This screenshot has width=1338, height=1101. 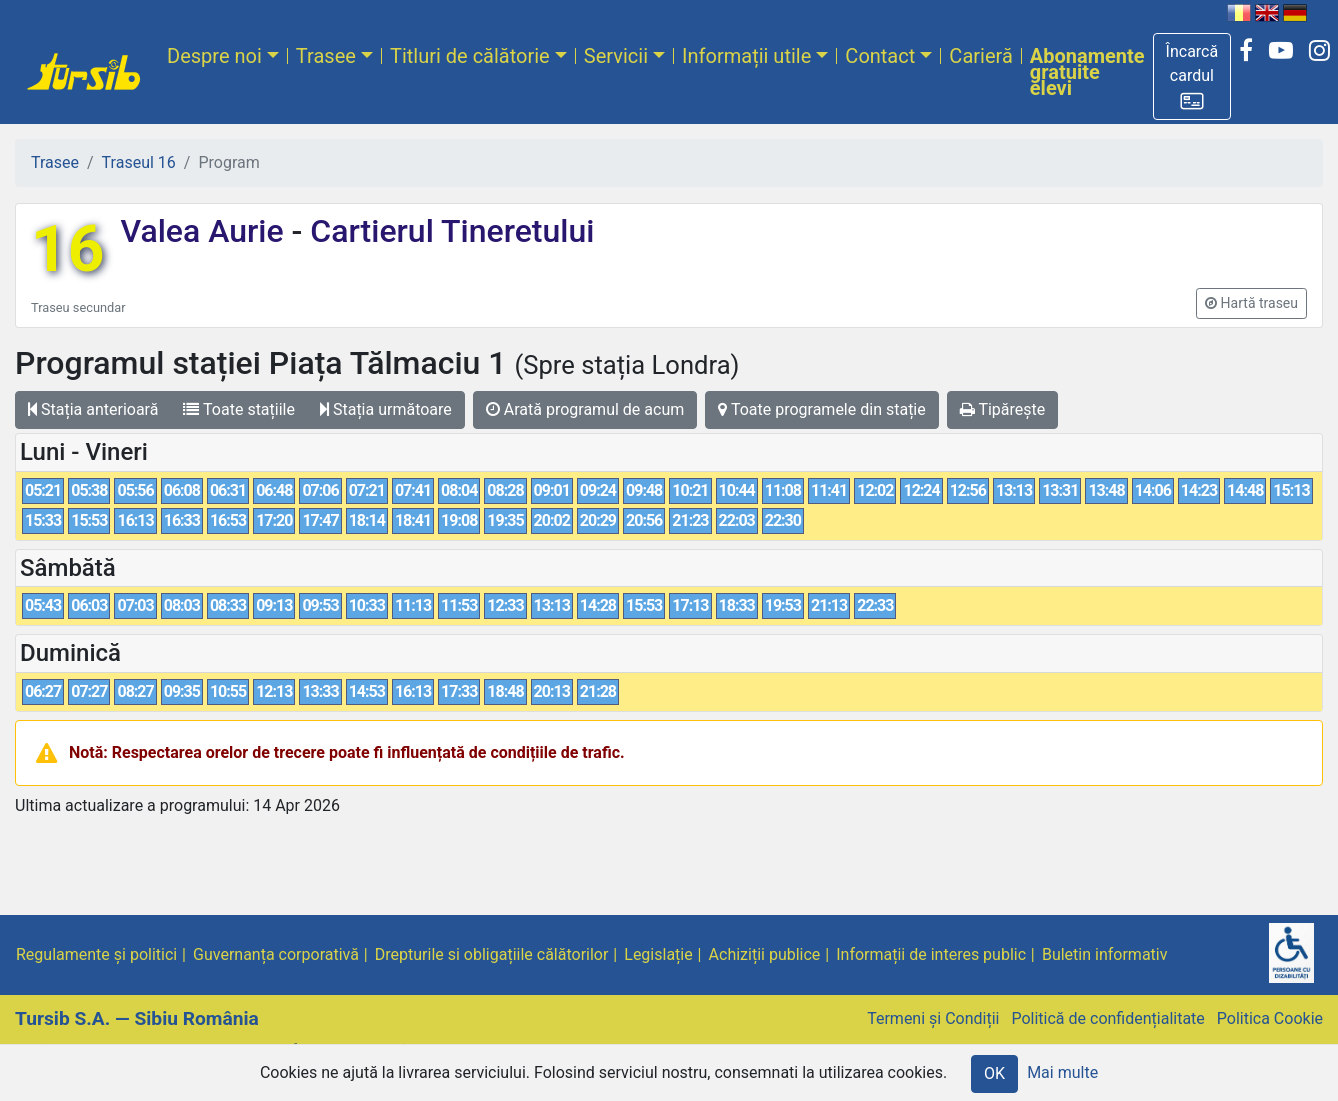 I want to click on Trasee, so click(x=326, y=56).